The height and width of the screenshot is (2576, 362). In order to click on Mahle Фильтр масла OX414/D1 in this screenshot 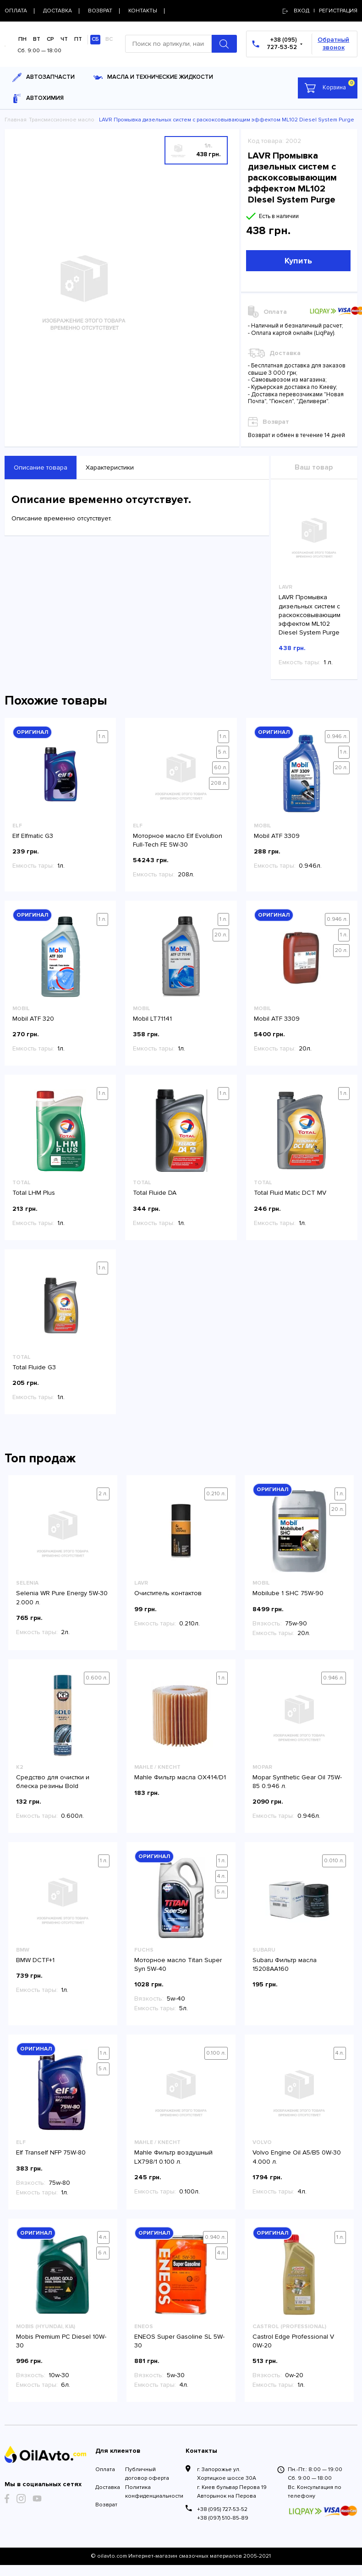, I will do `click(180, 1777)`.